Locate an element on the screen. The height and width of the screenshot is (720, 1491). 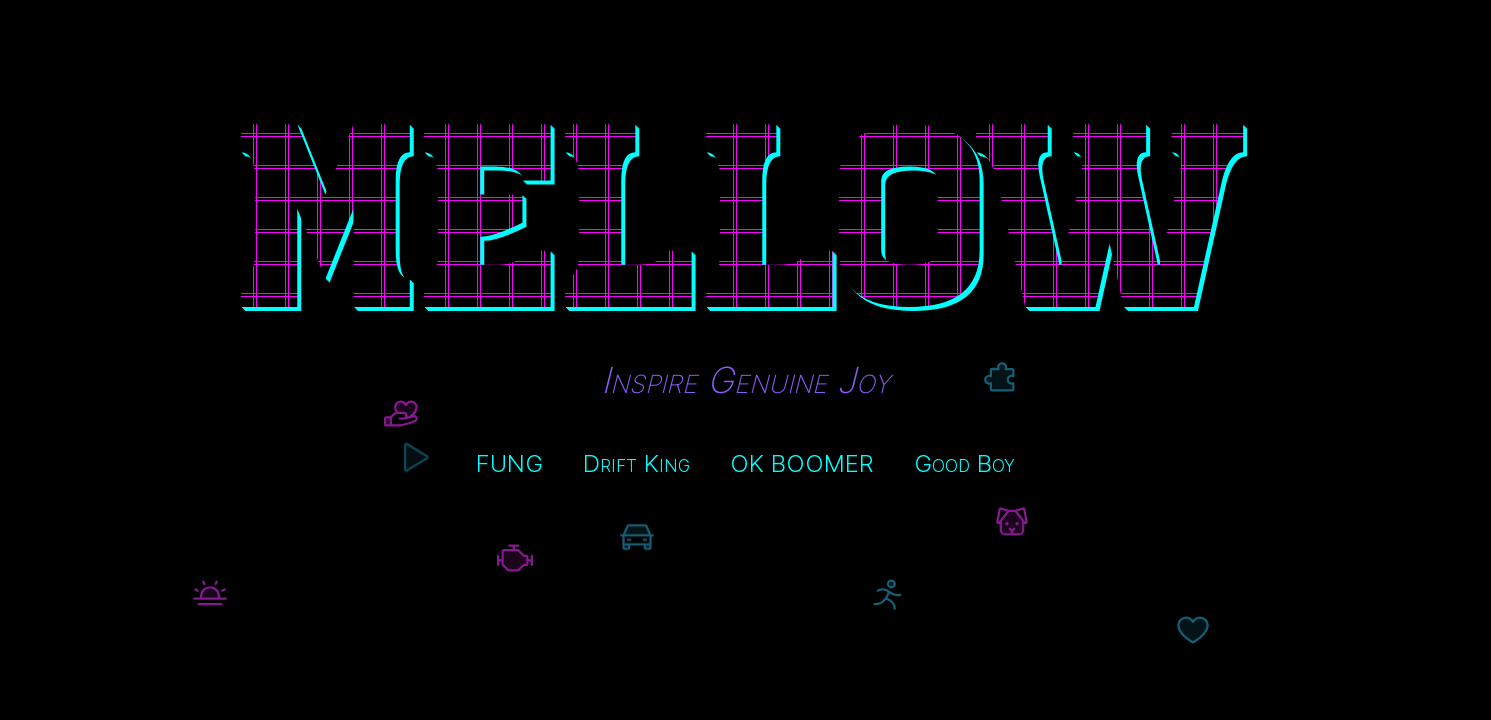
Good Boy is located at coordinates (964, 463).